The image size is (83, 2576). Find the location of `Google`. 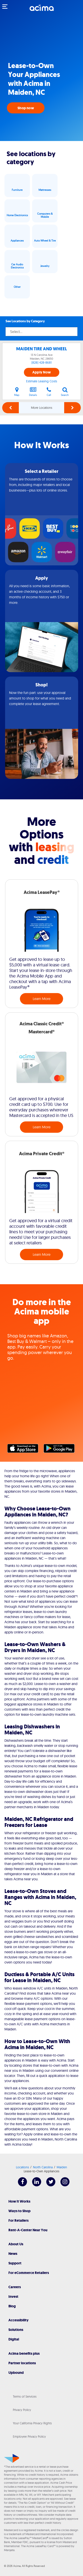

Google is located at coordinates (61, 1449).